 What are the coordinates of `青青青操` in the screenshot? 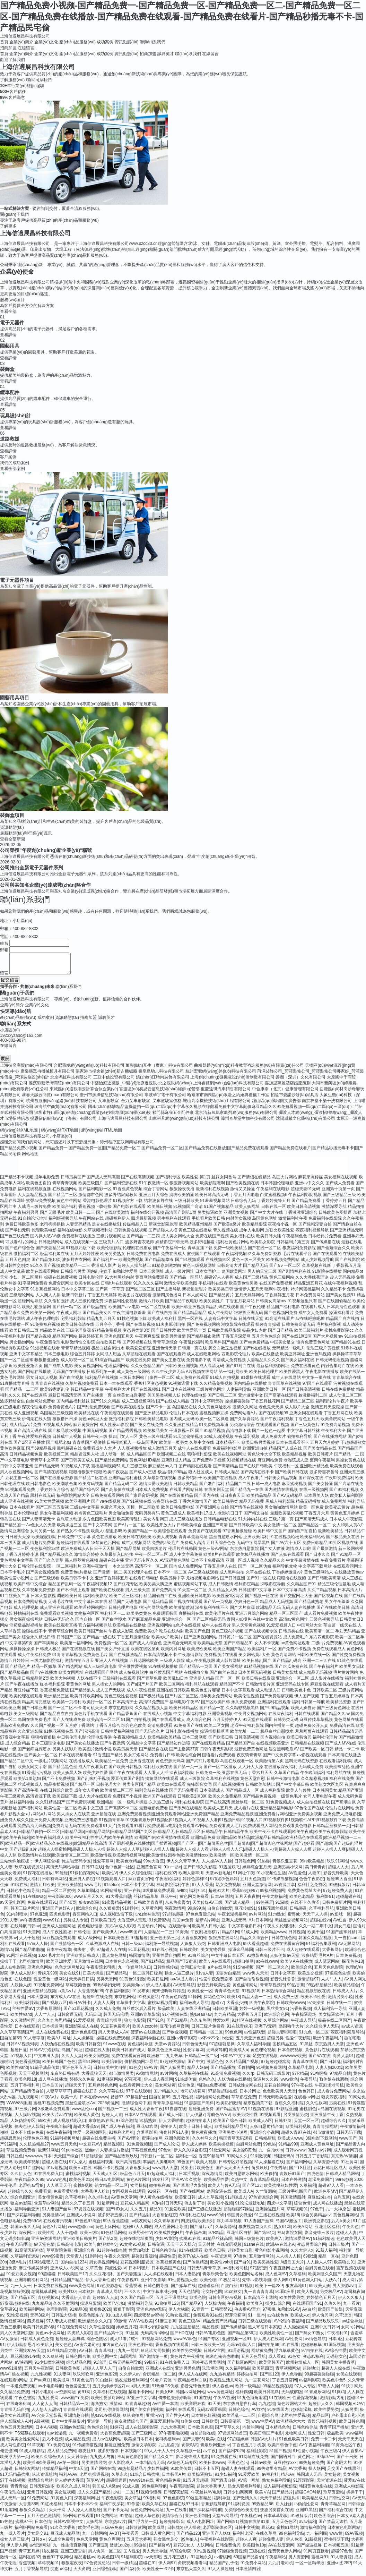 It's located at (18, 2490).